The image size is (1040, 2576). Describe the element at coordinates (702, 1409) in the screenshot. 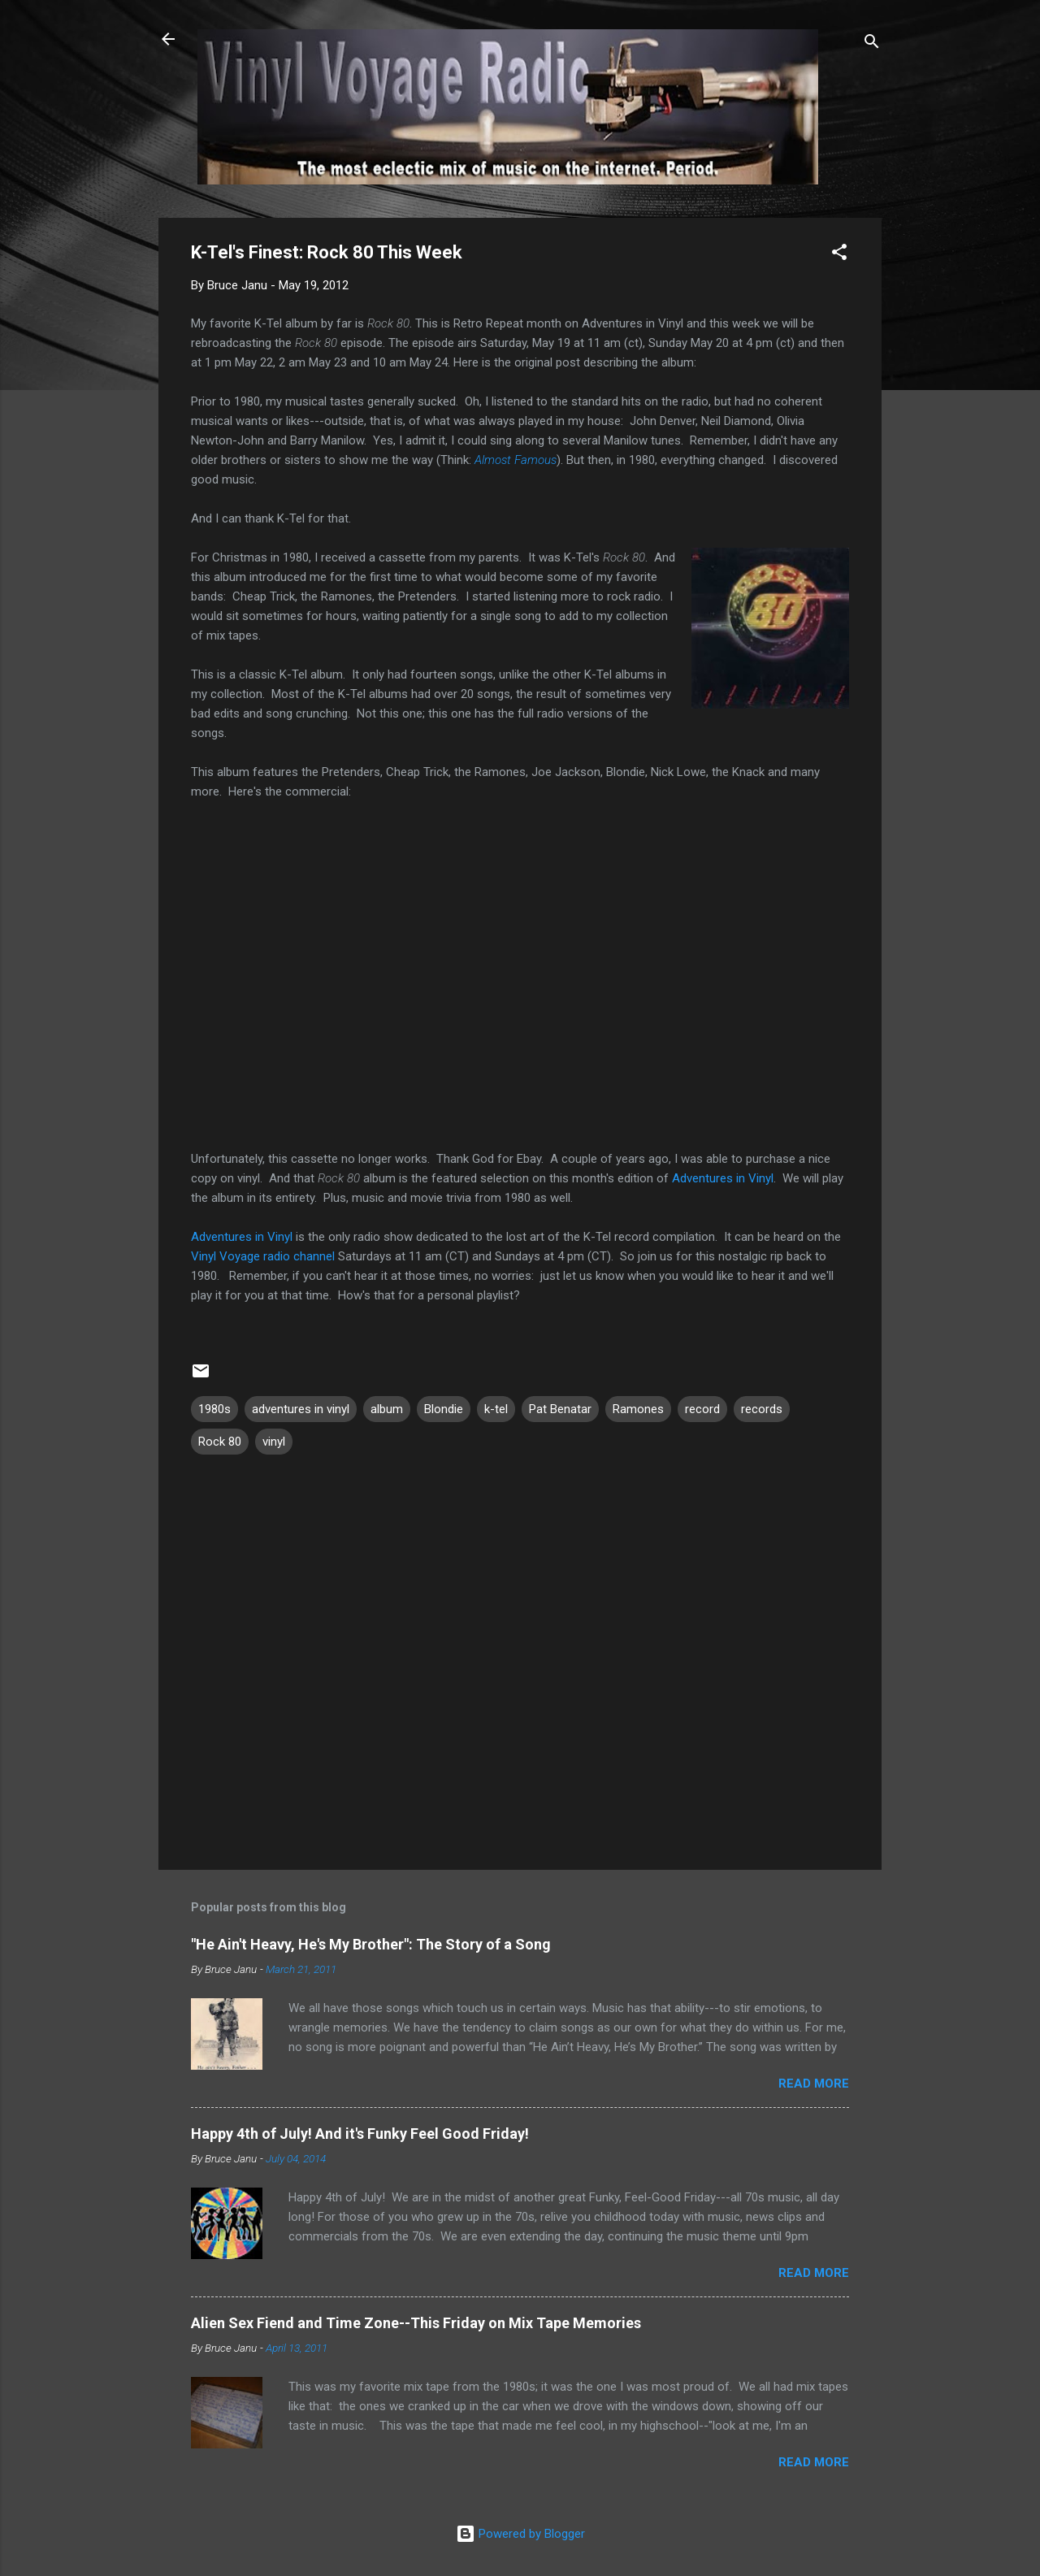

I see `record` at that location.